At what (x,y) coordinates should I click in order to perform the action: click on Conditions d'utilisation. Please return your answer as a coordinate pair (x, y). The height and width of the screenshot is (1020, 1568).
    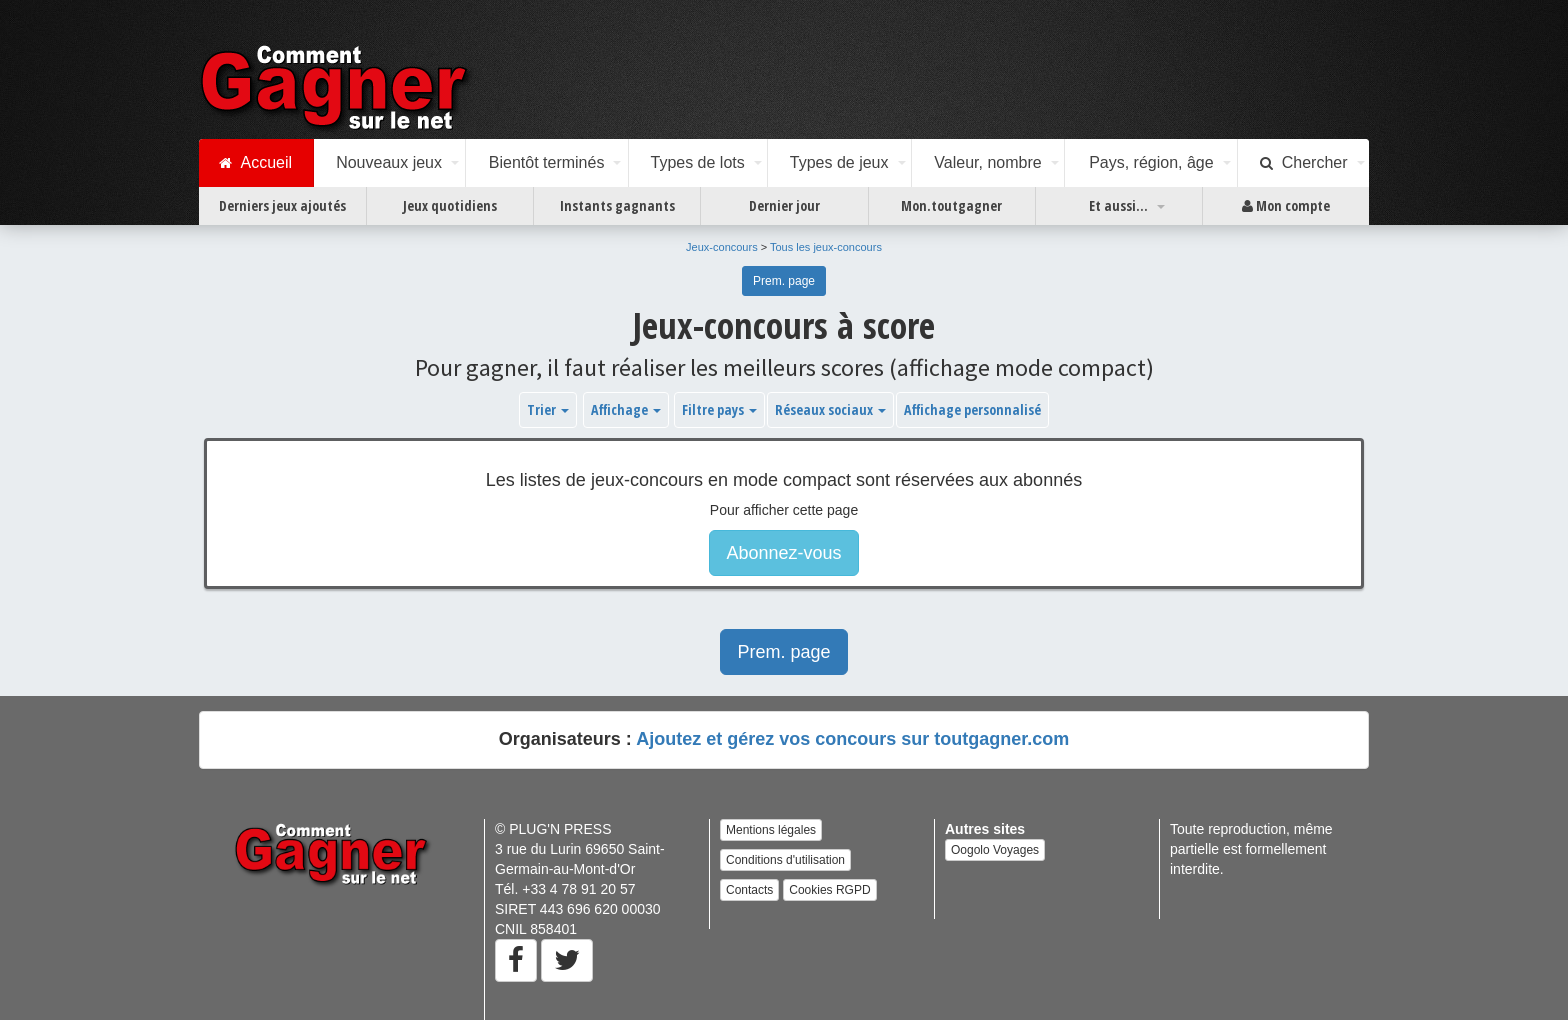
    Looking at the image, I should click on (785, 860).